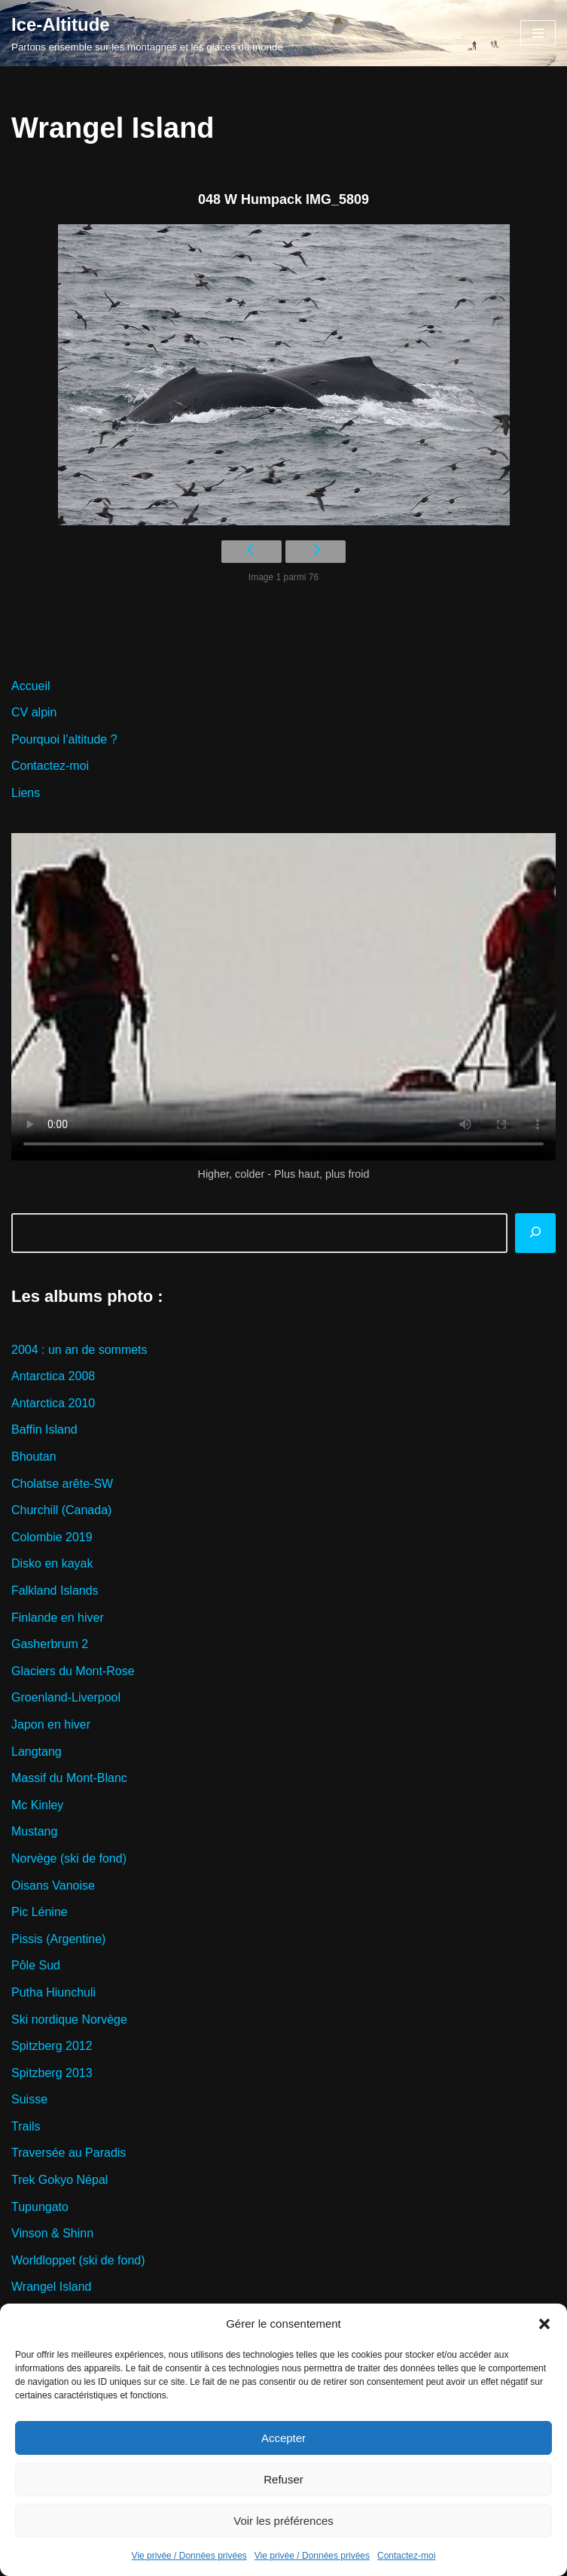  What do you see at coordinates (79, 1349) in the screenshot?
I see `2004 : un an de sommets` at bounding box center [79, 1349].